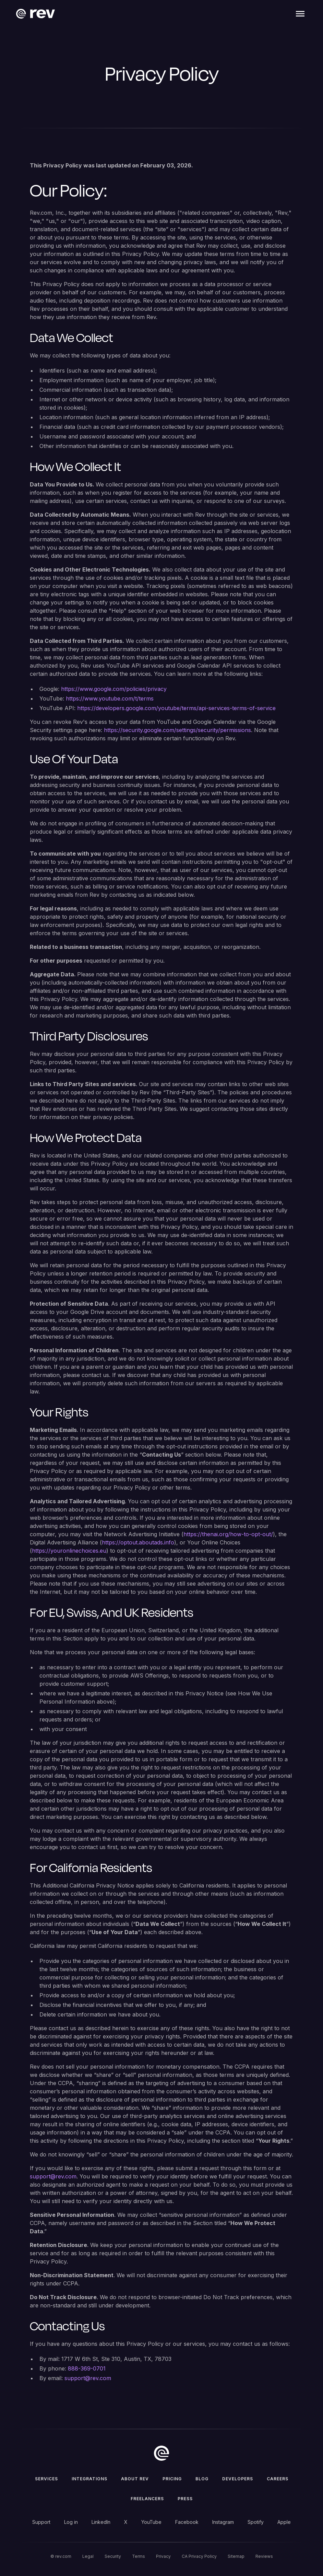  Describe the element at coordinates (135, 2478) in the screenshot. I see `ABOUT rev` at that location.